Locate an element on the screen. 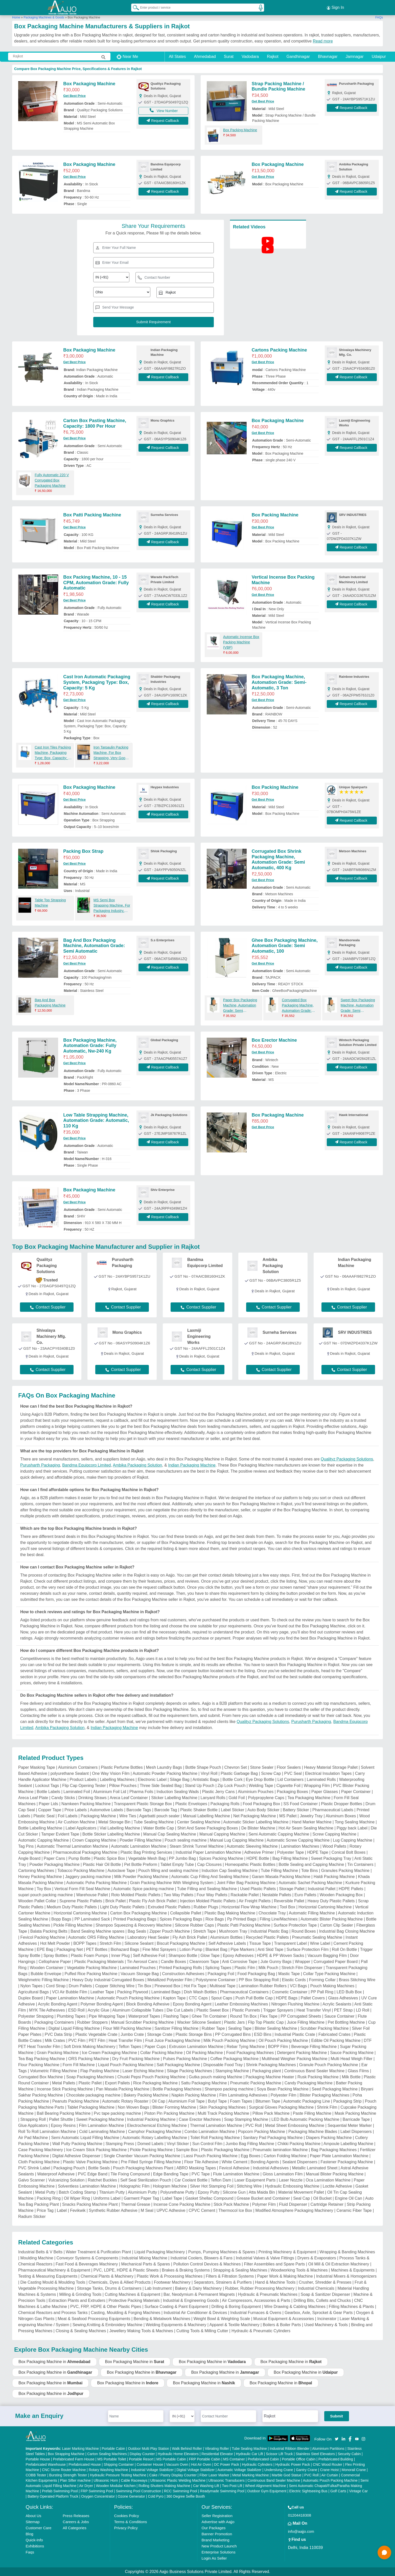 The height and width of the screenshot is (2576, 395). Galvo Scanner is located at coordinates (31, 2180).